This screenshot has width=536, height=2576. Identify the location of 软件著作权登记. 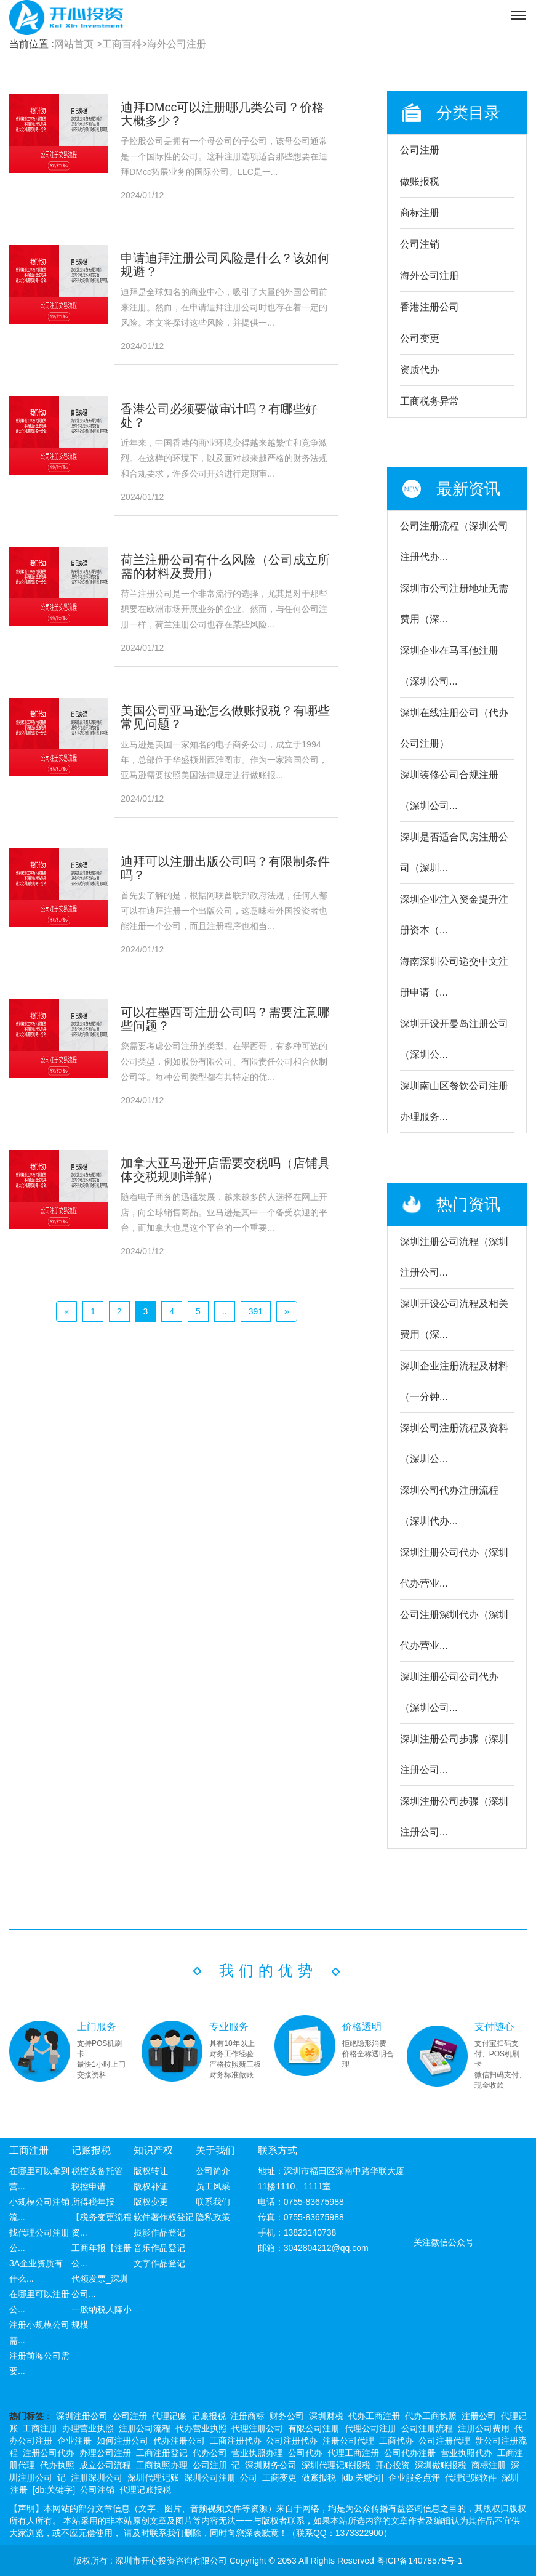
(164, 2217).